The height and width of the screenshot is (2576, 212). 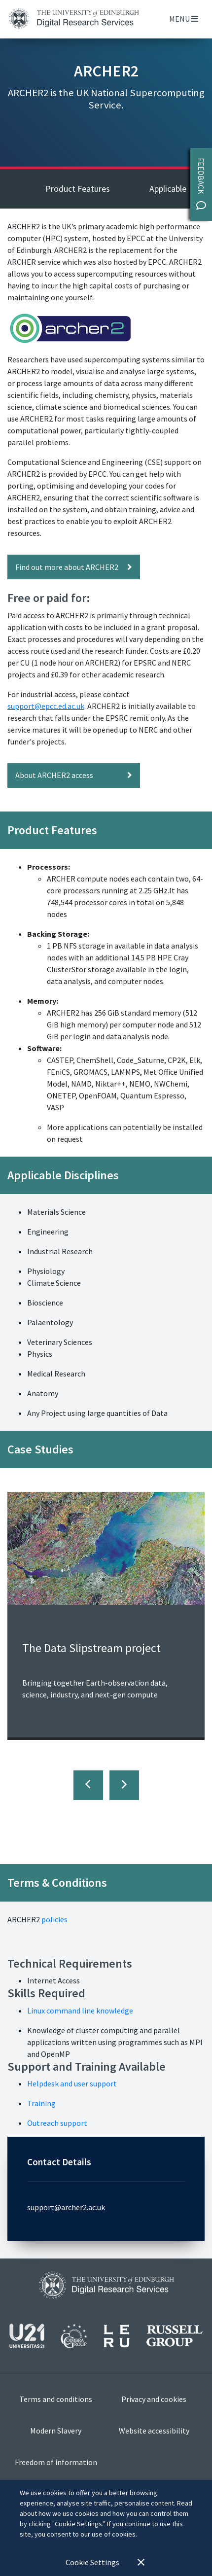 I want to click on Outreach support, so click(x=57, y=2123).